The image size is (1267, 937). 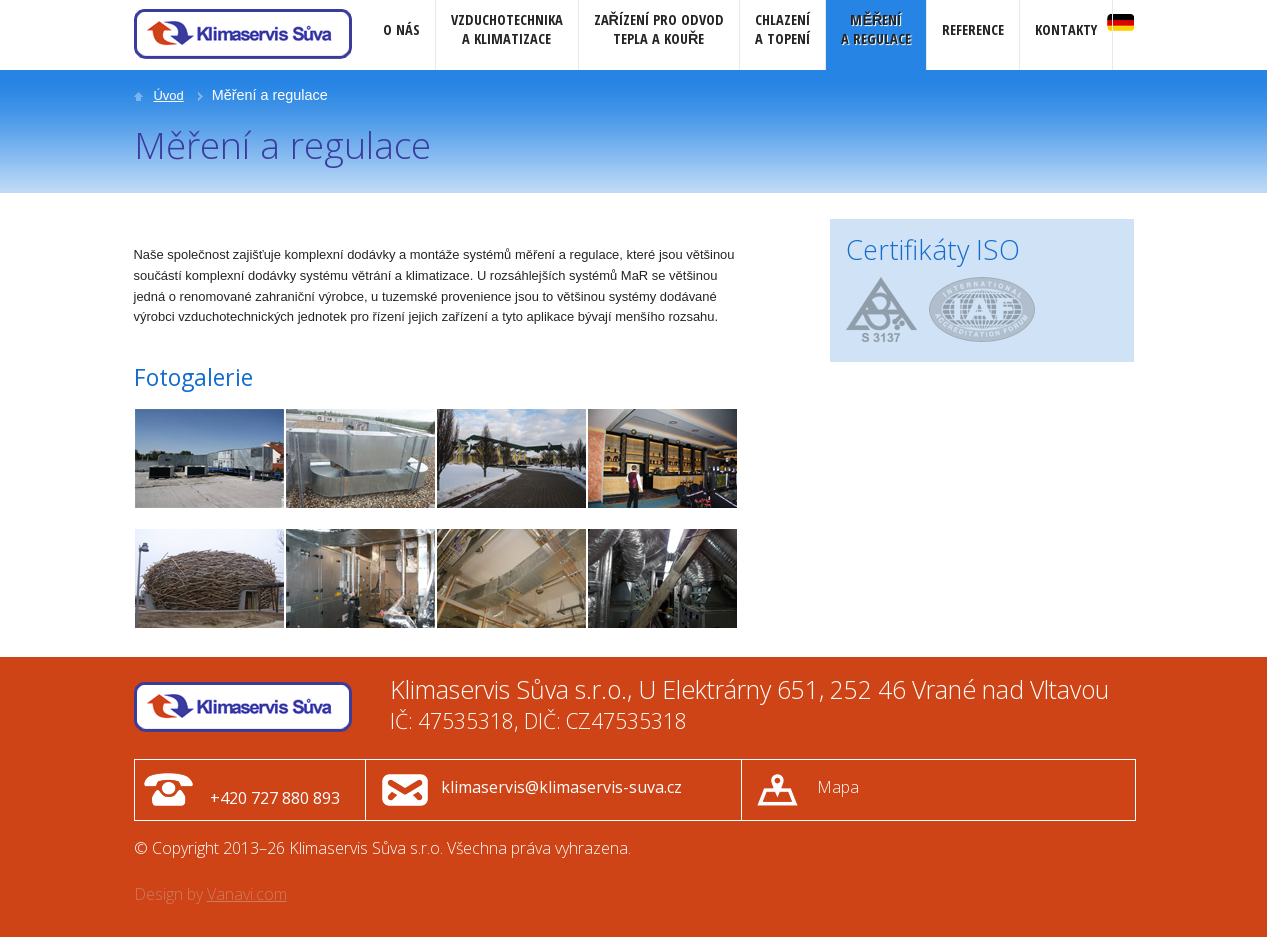 What do you see at coordinates (973, 29) in the screenshot?
I see `Reference` at bounding box center [973, 29].